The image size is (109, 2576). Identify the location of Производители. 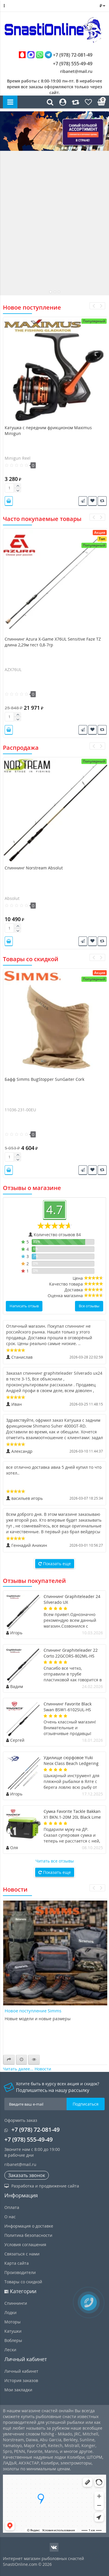
(20, 2272).